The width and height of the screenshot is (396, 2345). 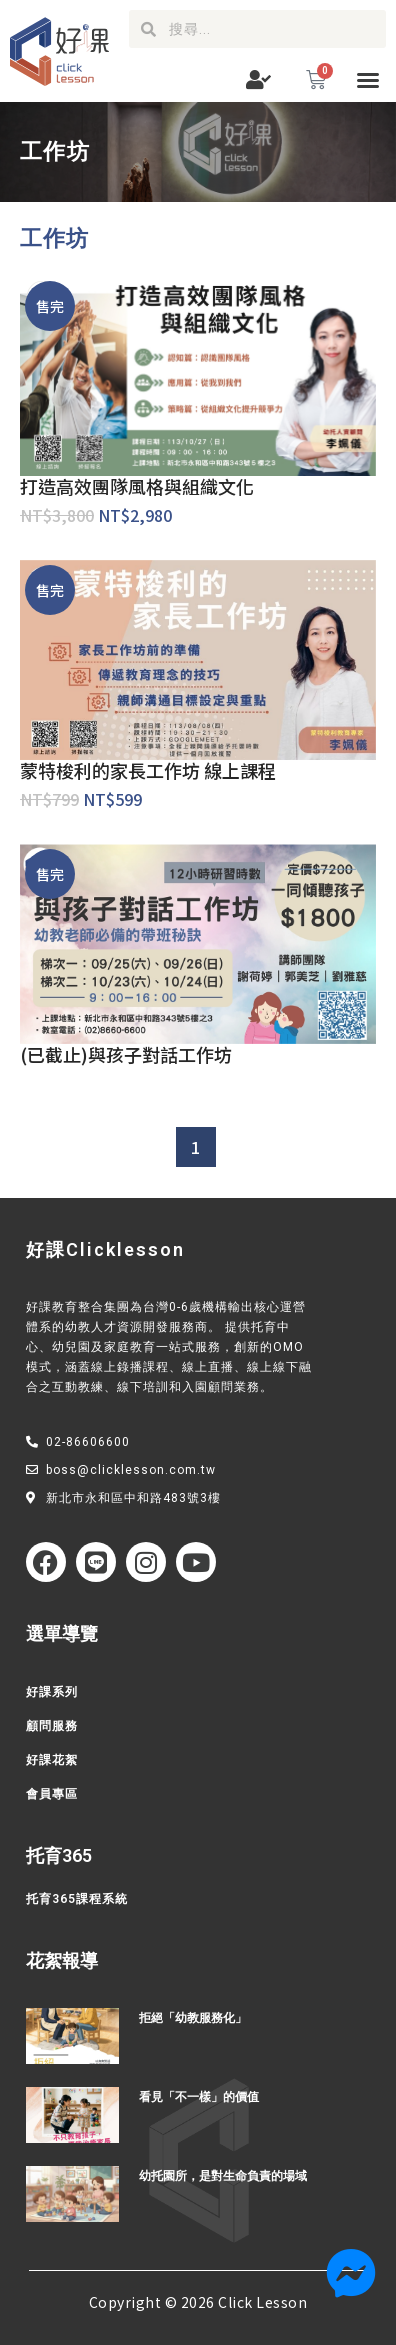 I want to click on 看見「不一樣」的價值, so click(x=199, y=2097).